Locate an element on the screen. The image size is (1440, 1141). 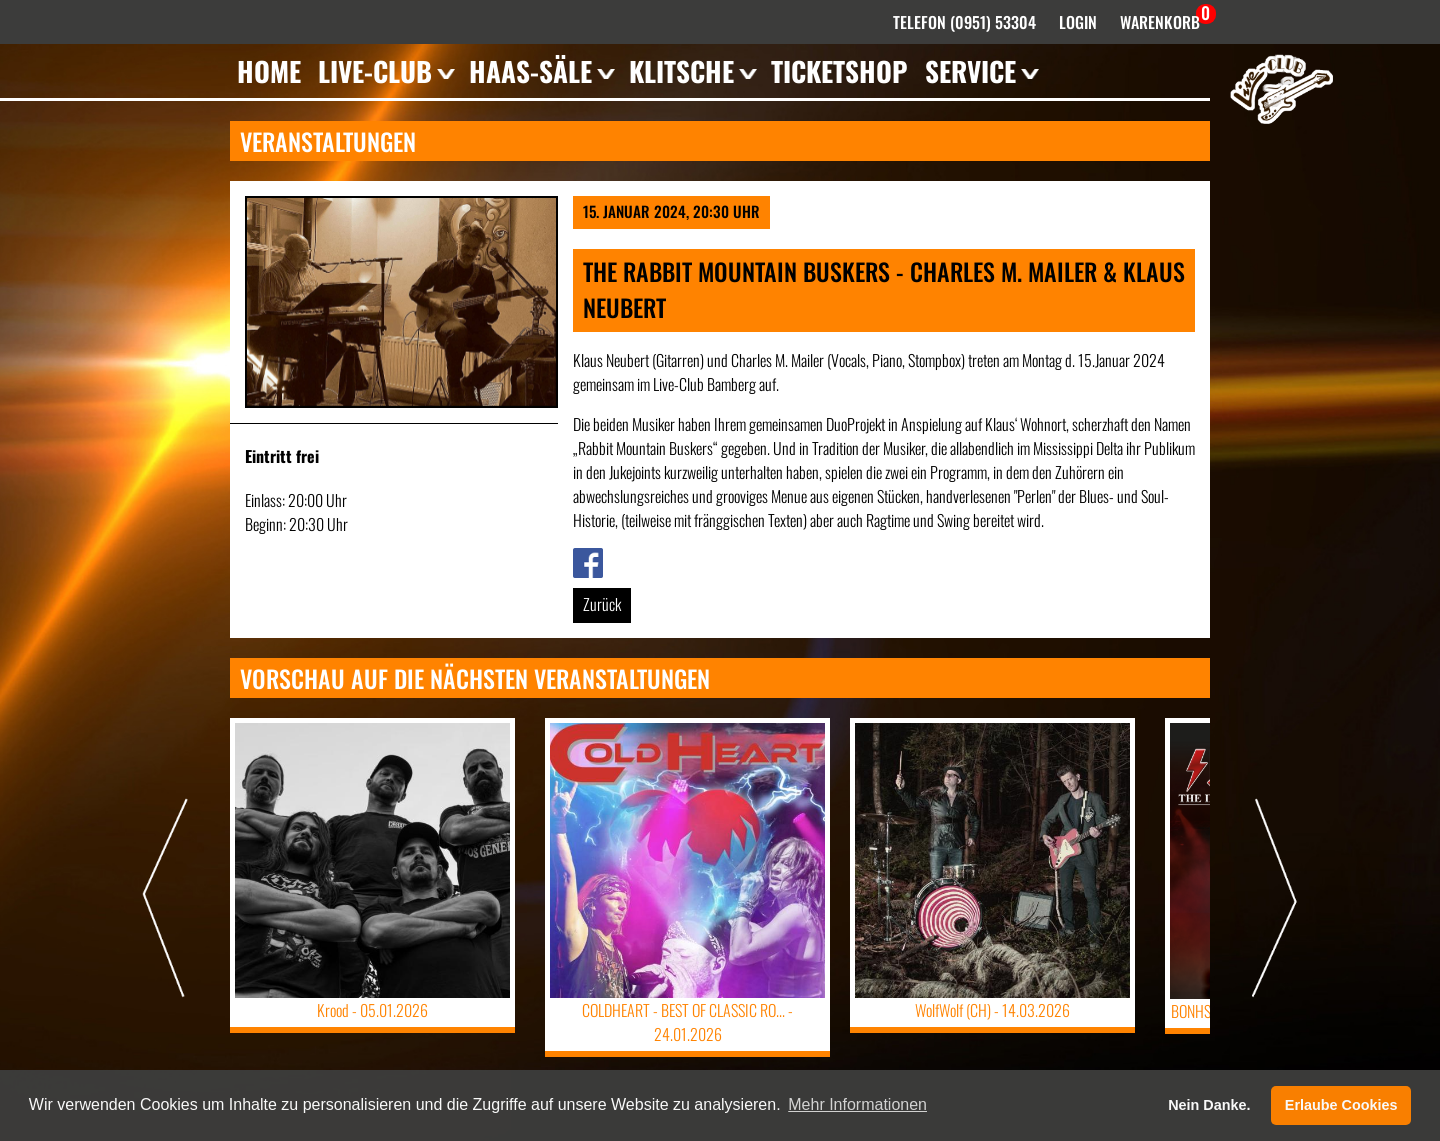
Nein Danke. [button] is located at coordinates (1209, 1105).